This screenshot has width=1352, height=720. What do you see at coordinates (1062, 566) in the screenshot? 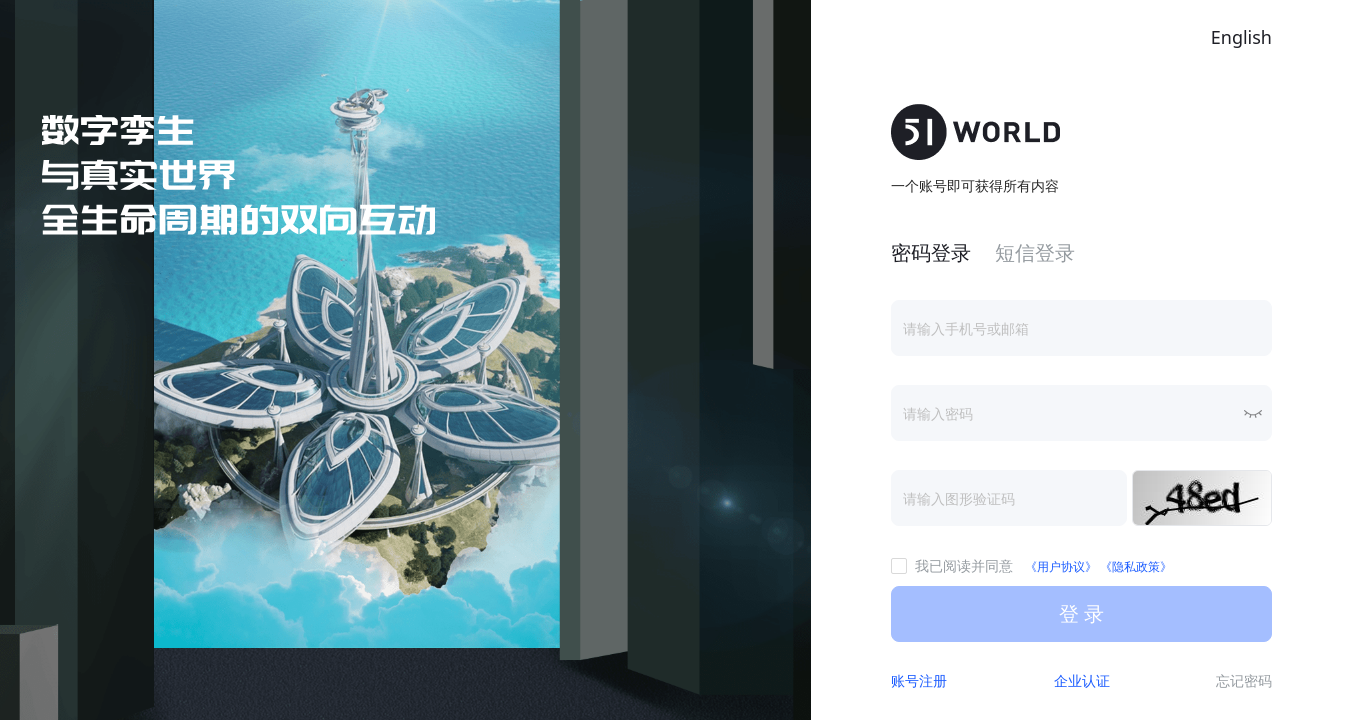
I see `《用户协议》` at bounding box center [1062, 566].